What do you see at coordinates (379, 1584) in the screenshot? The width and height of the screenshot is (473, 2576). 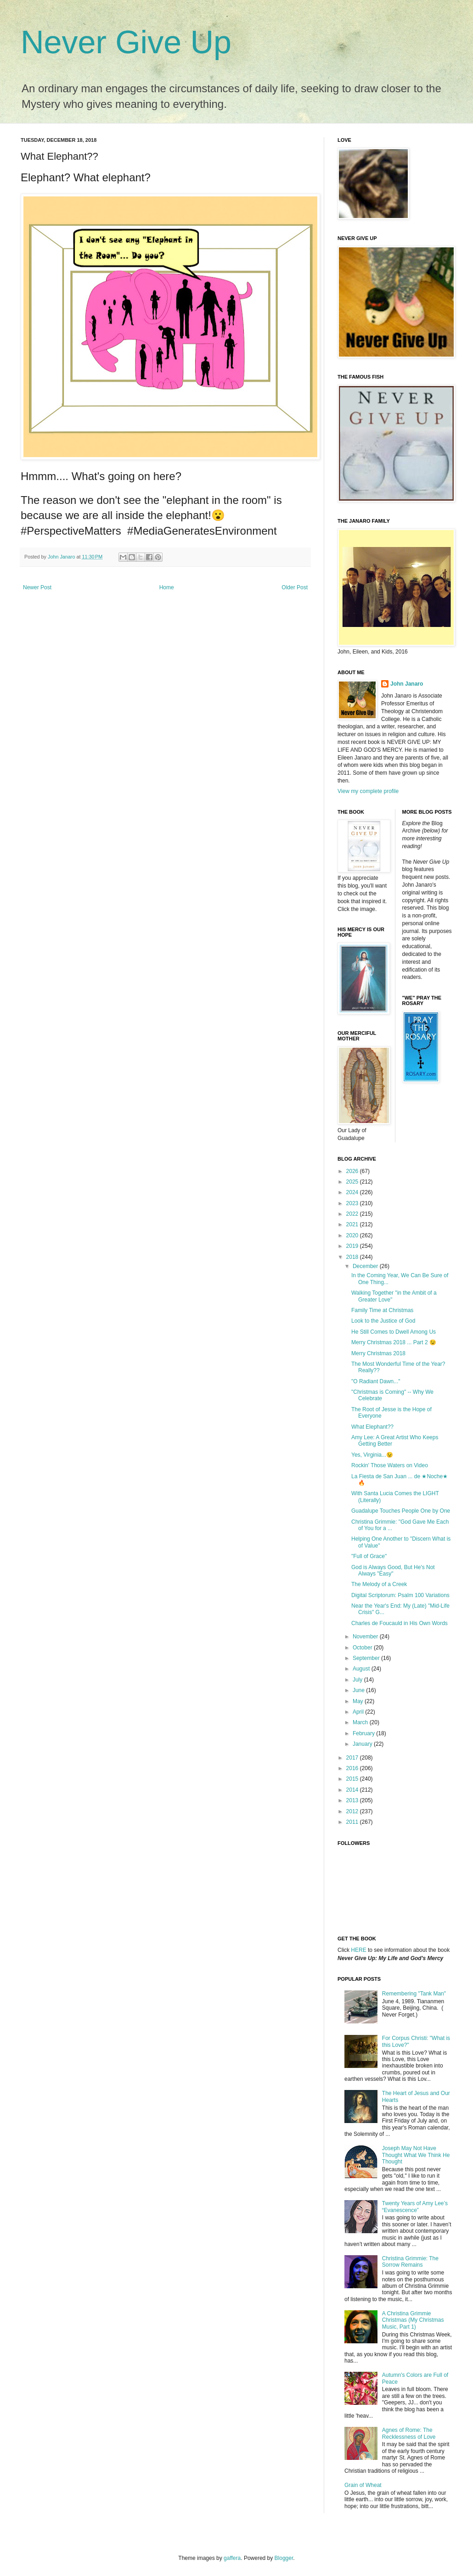 I see `The Melody of a Creek` at bounding box center [379, 1584].